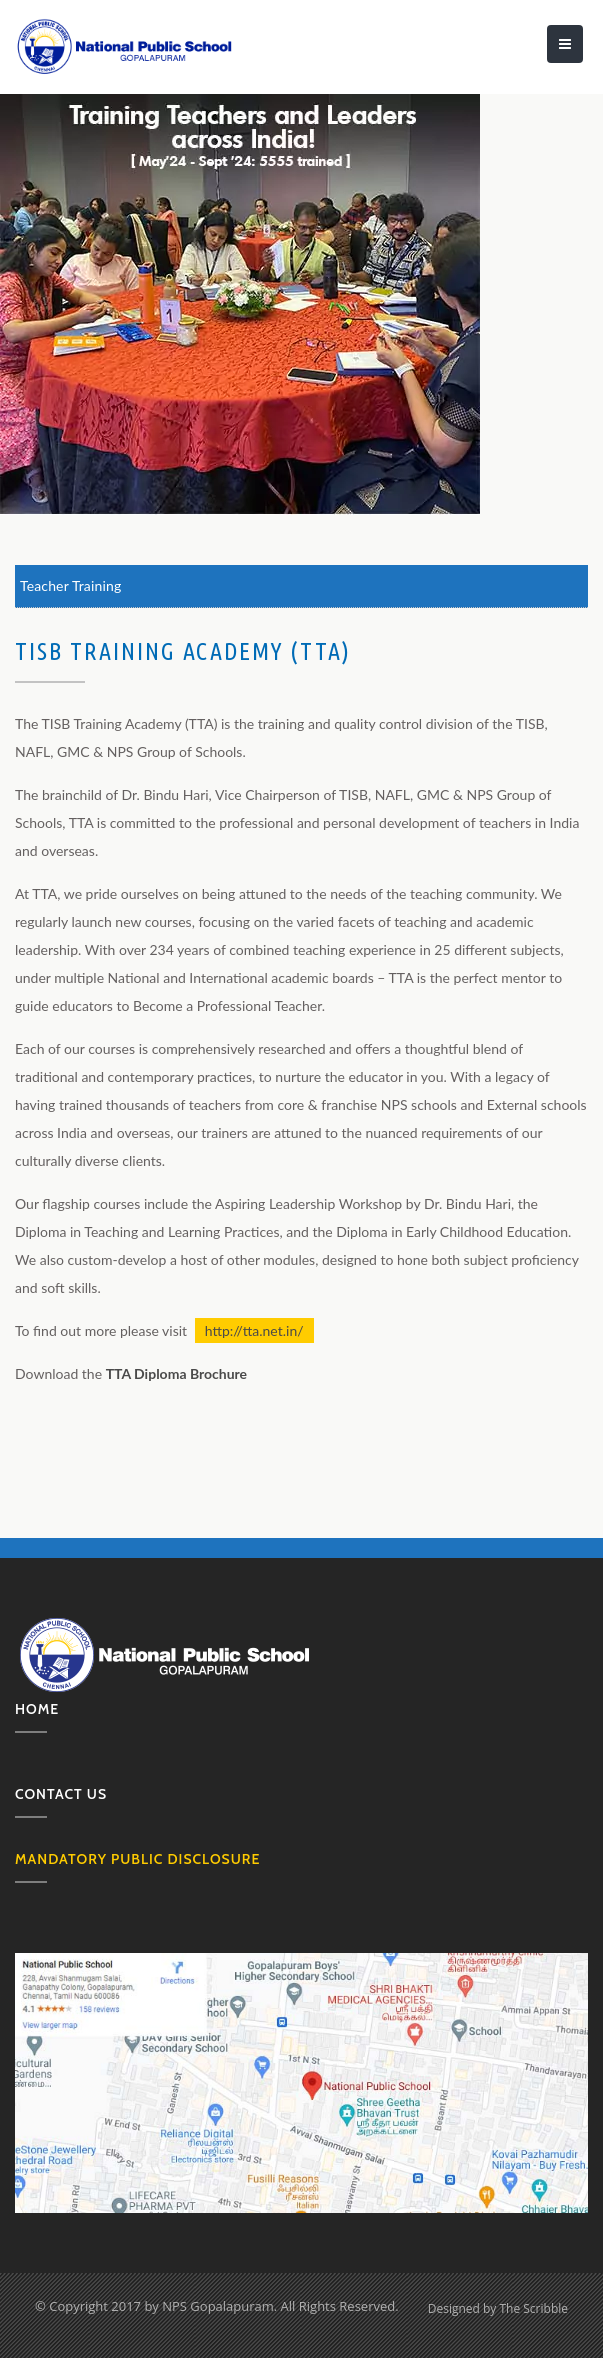  What do you see at coordinates (498, 2308) in the screenshot?
I see `Designed by The Scribble` at bounding box center [498, 2308].